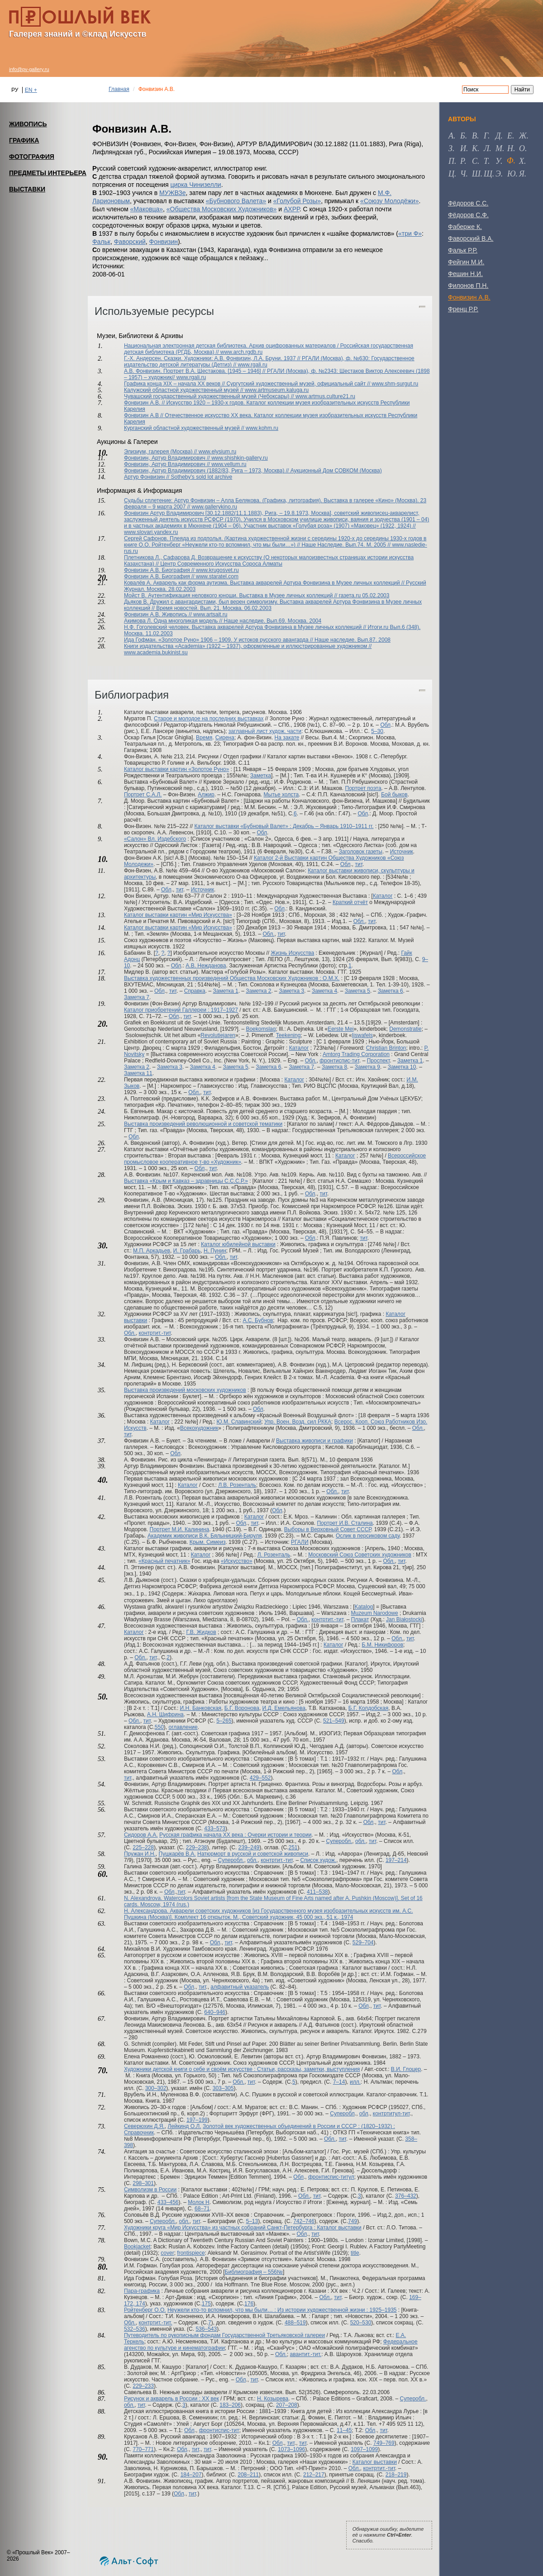 The width and height of the screenshot is (543, 2576). Describe the element at coordinates (359, 921) in the screenshot. I see `Обл.` at that location.